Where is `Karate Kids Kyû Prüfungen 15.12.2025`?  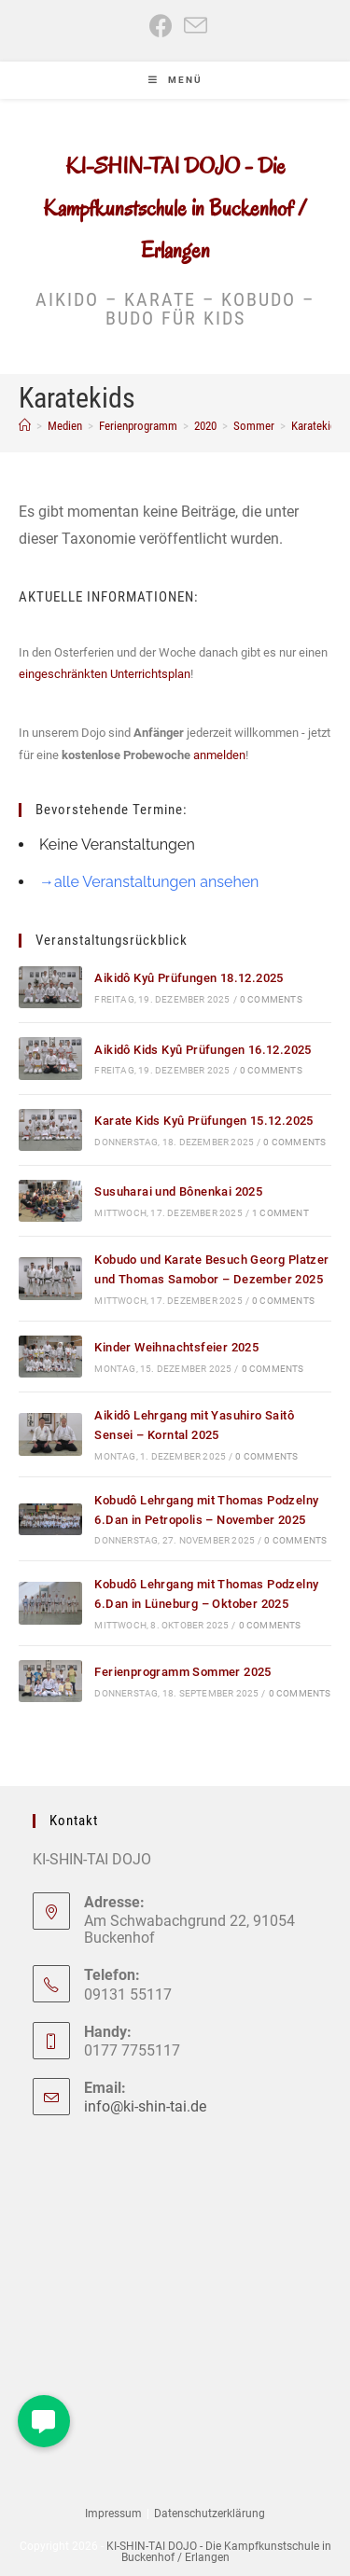 Karate Kids Kyû Prüfungen 15.12.2025 is located at coordinates (203, 1121).